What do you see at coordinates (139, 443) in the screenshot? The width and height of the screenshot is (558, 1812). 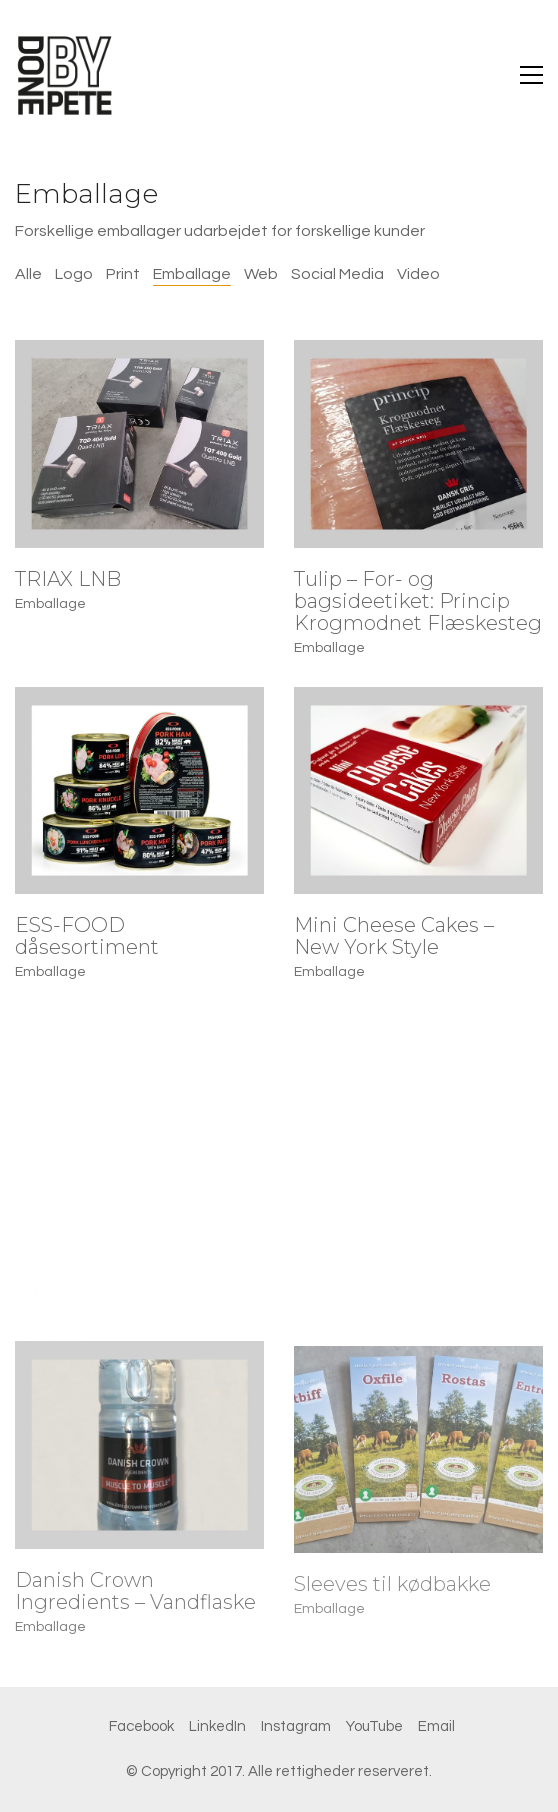 I see `[TRIAX LNB]` at bounding box center [139, 443].